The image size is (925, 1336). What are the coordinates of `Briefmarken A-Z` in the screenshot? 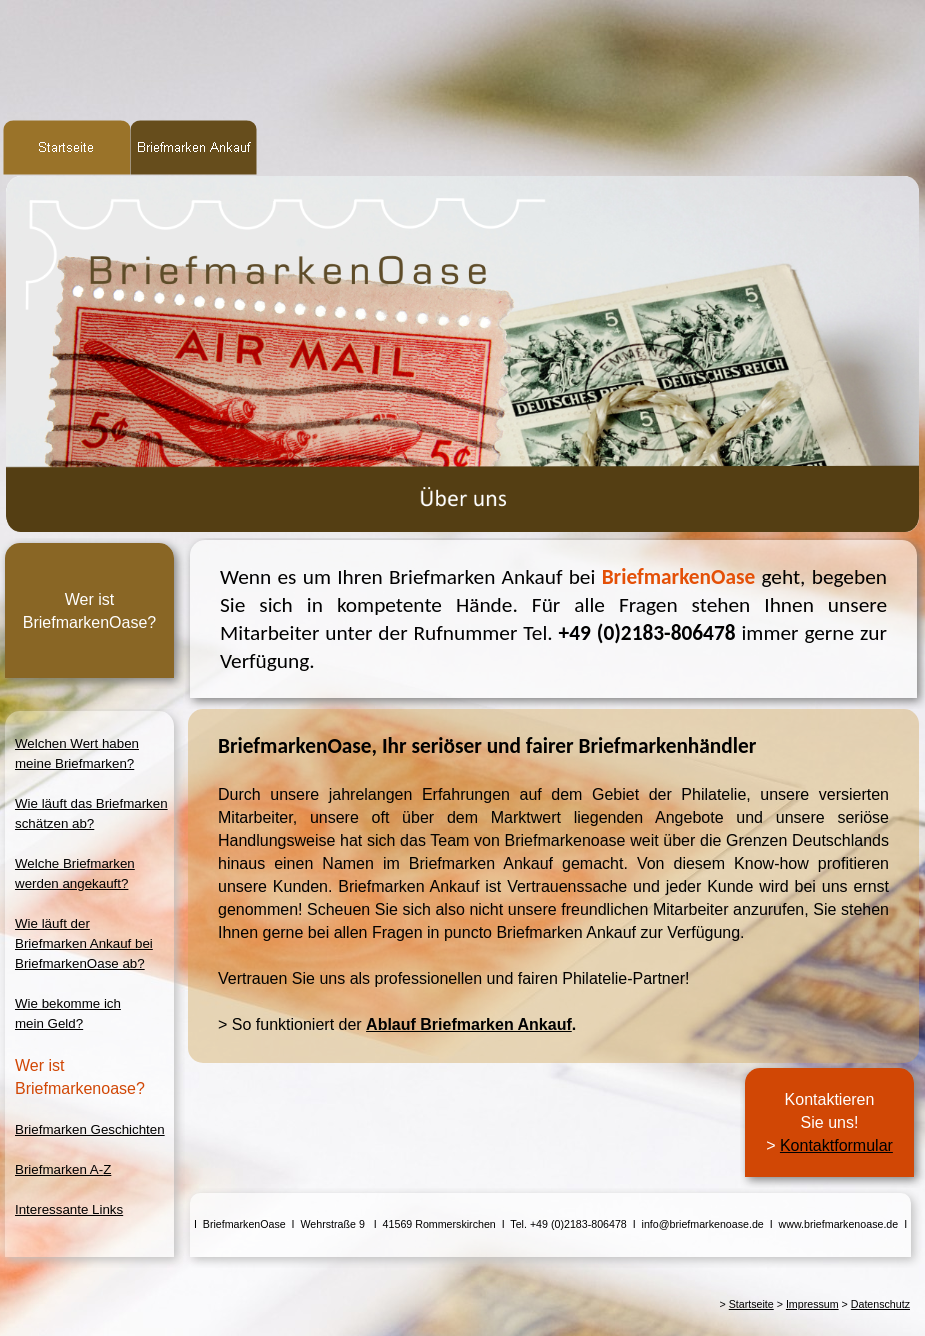 It's located at (63, 1169).